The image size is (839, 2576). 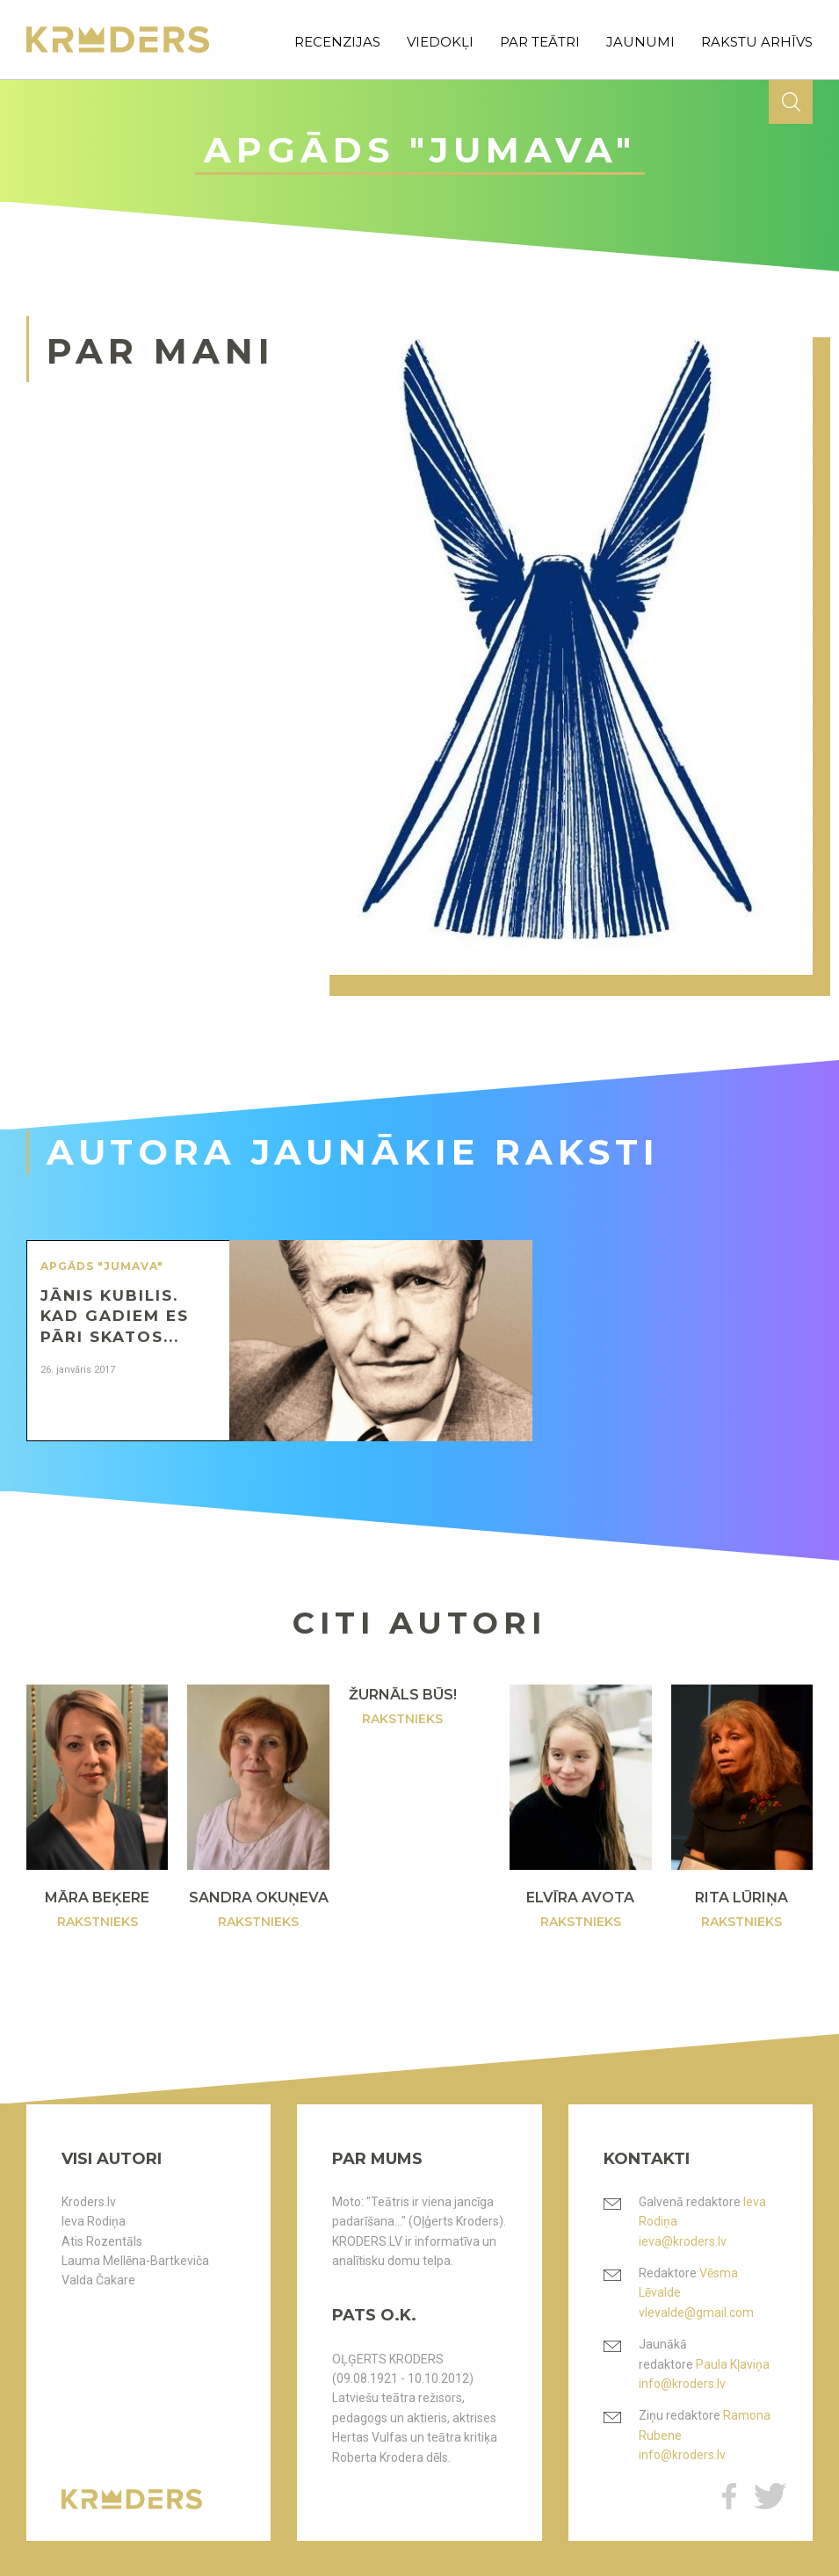 What do you see at coordinates (682, 2384) in the screenshot?
I see `info@kroders.lv` at bounding box center [682, 2384].